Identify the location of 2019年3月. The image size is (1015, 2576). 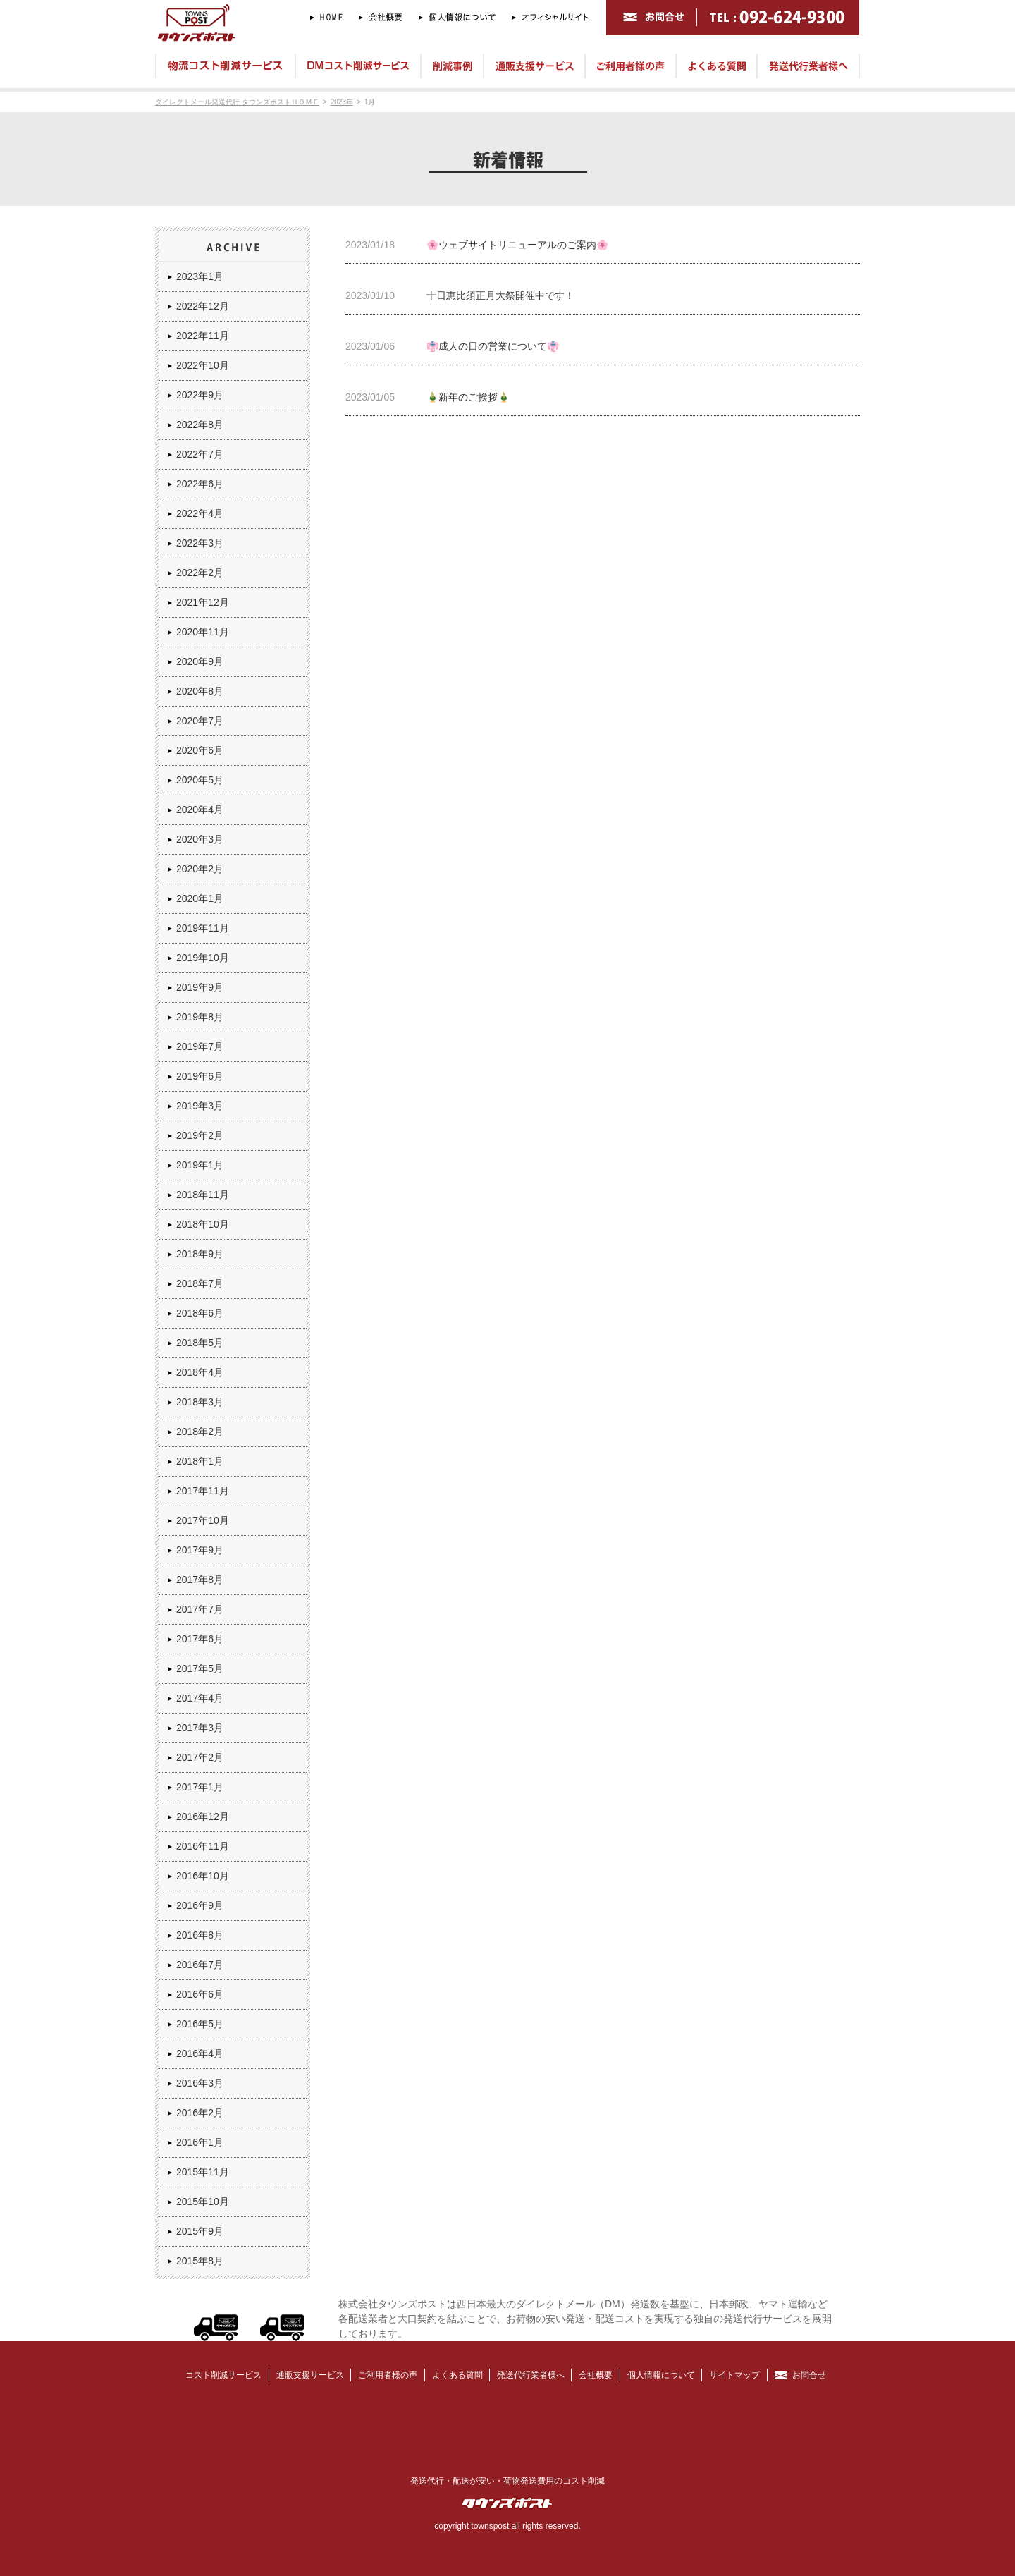
(199, 1105).